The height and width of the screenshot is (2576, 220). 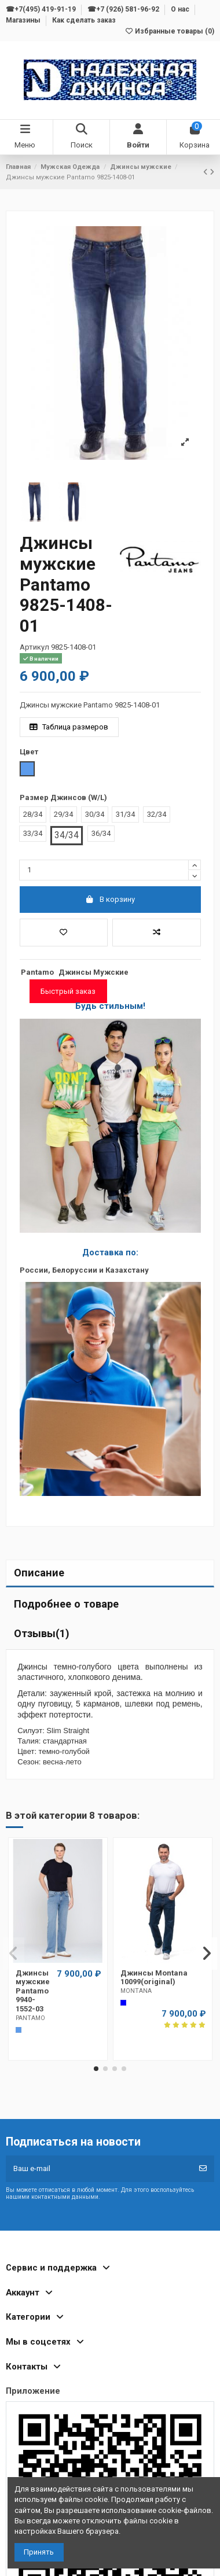 What do you see at coordinates (181, 9) in the screenshot?
I see `О нас` at bounding box center [181, 9].